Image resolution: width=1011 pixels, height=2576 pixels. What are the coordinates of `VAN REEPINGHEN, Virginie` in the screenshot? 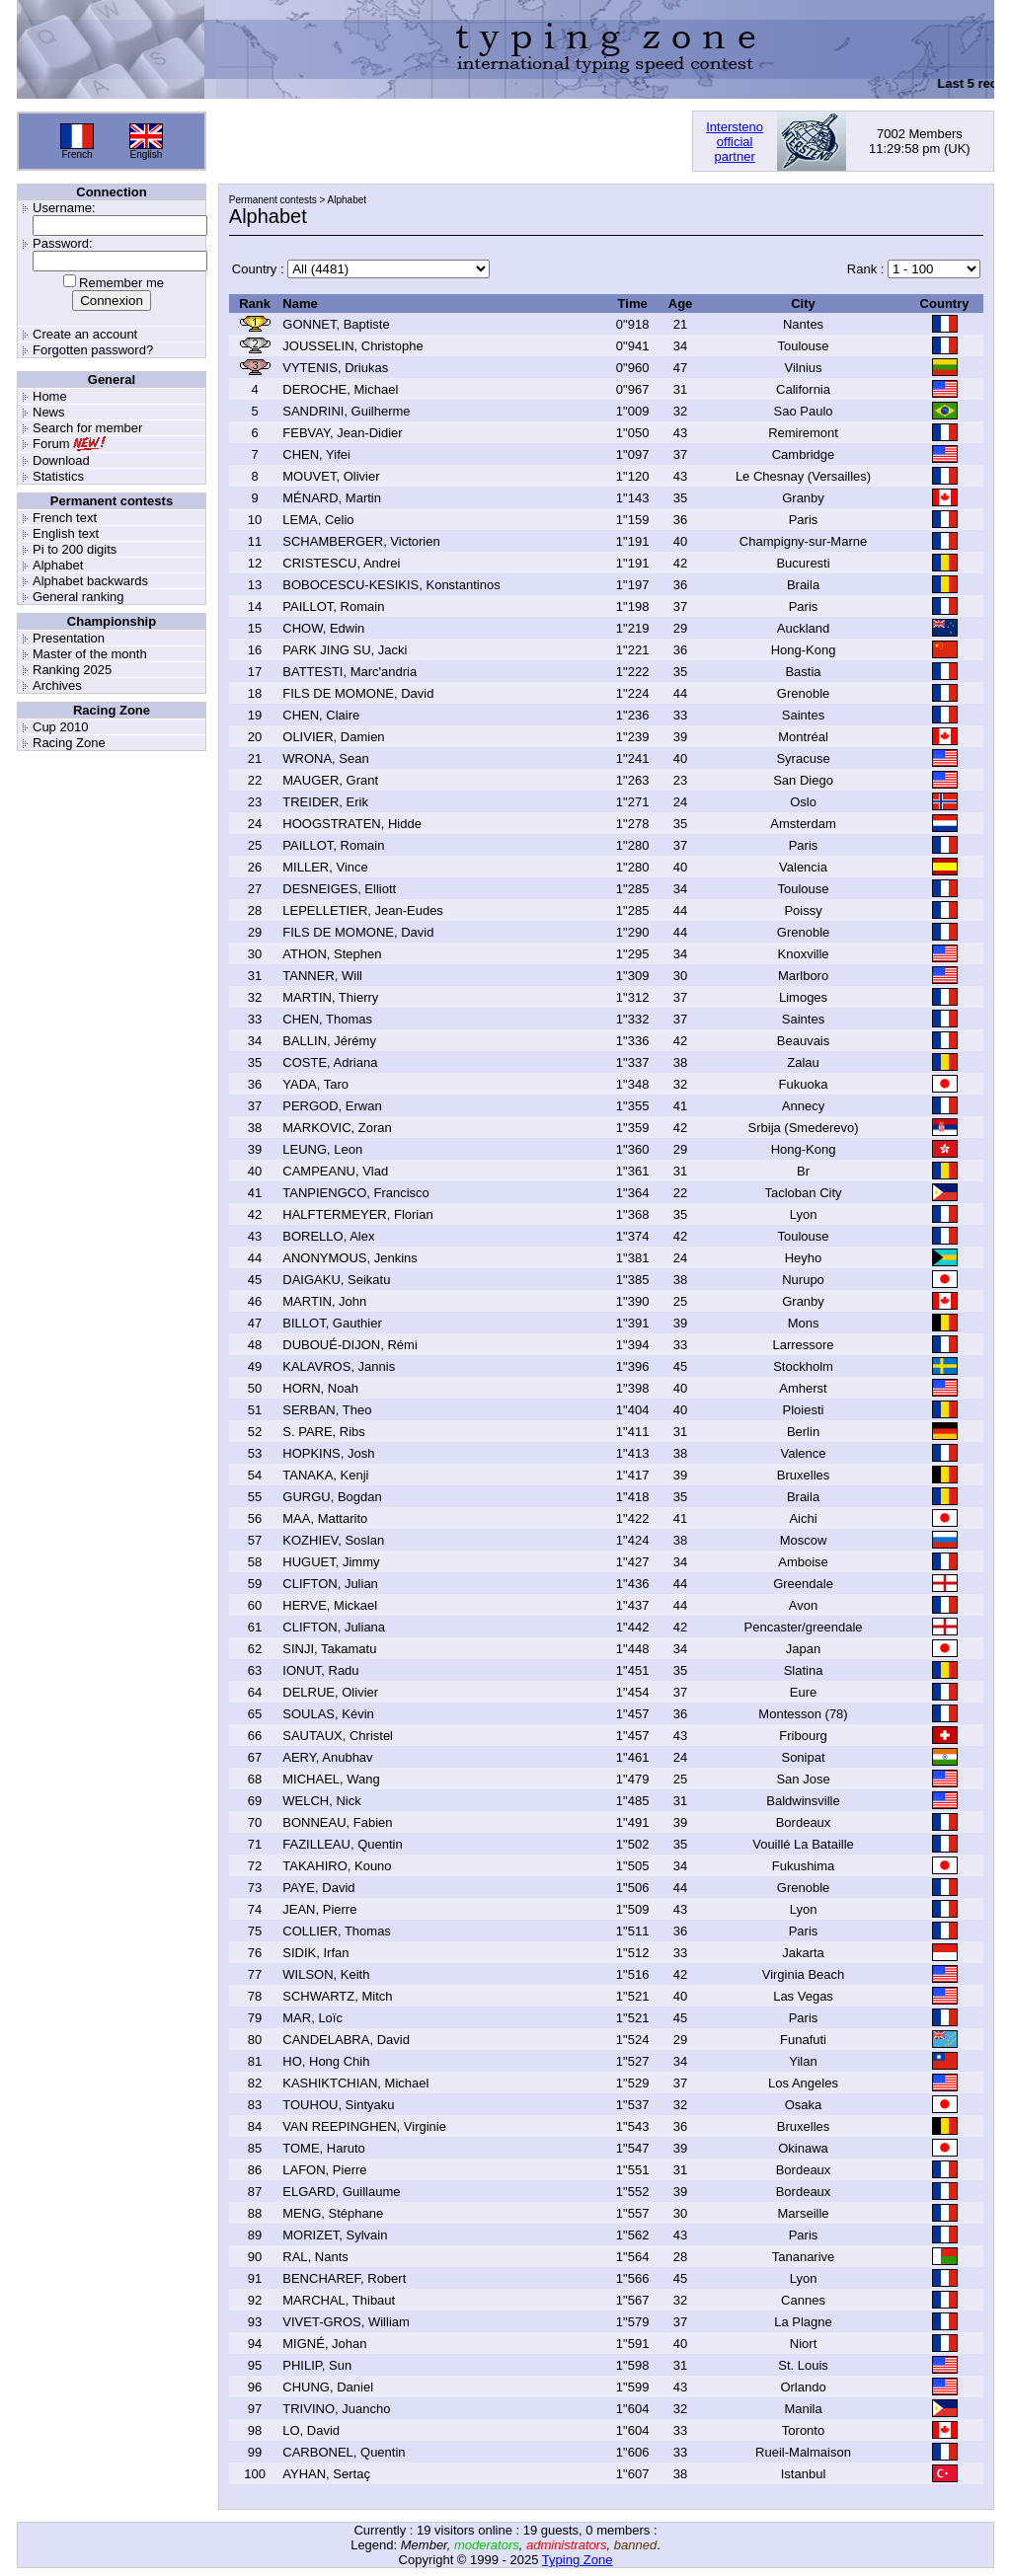 It's located at (364, 2126).